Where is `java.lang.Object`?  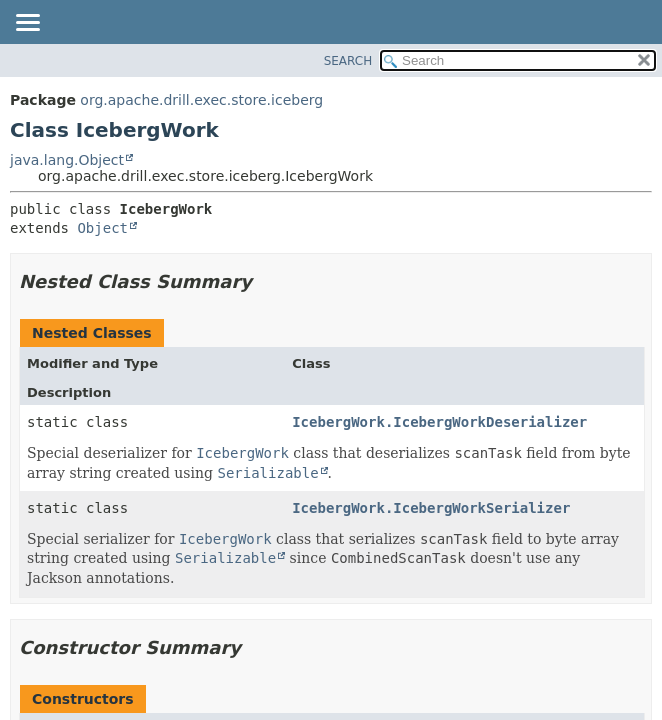
java.lang.Object is located at coordinates (67, 160).